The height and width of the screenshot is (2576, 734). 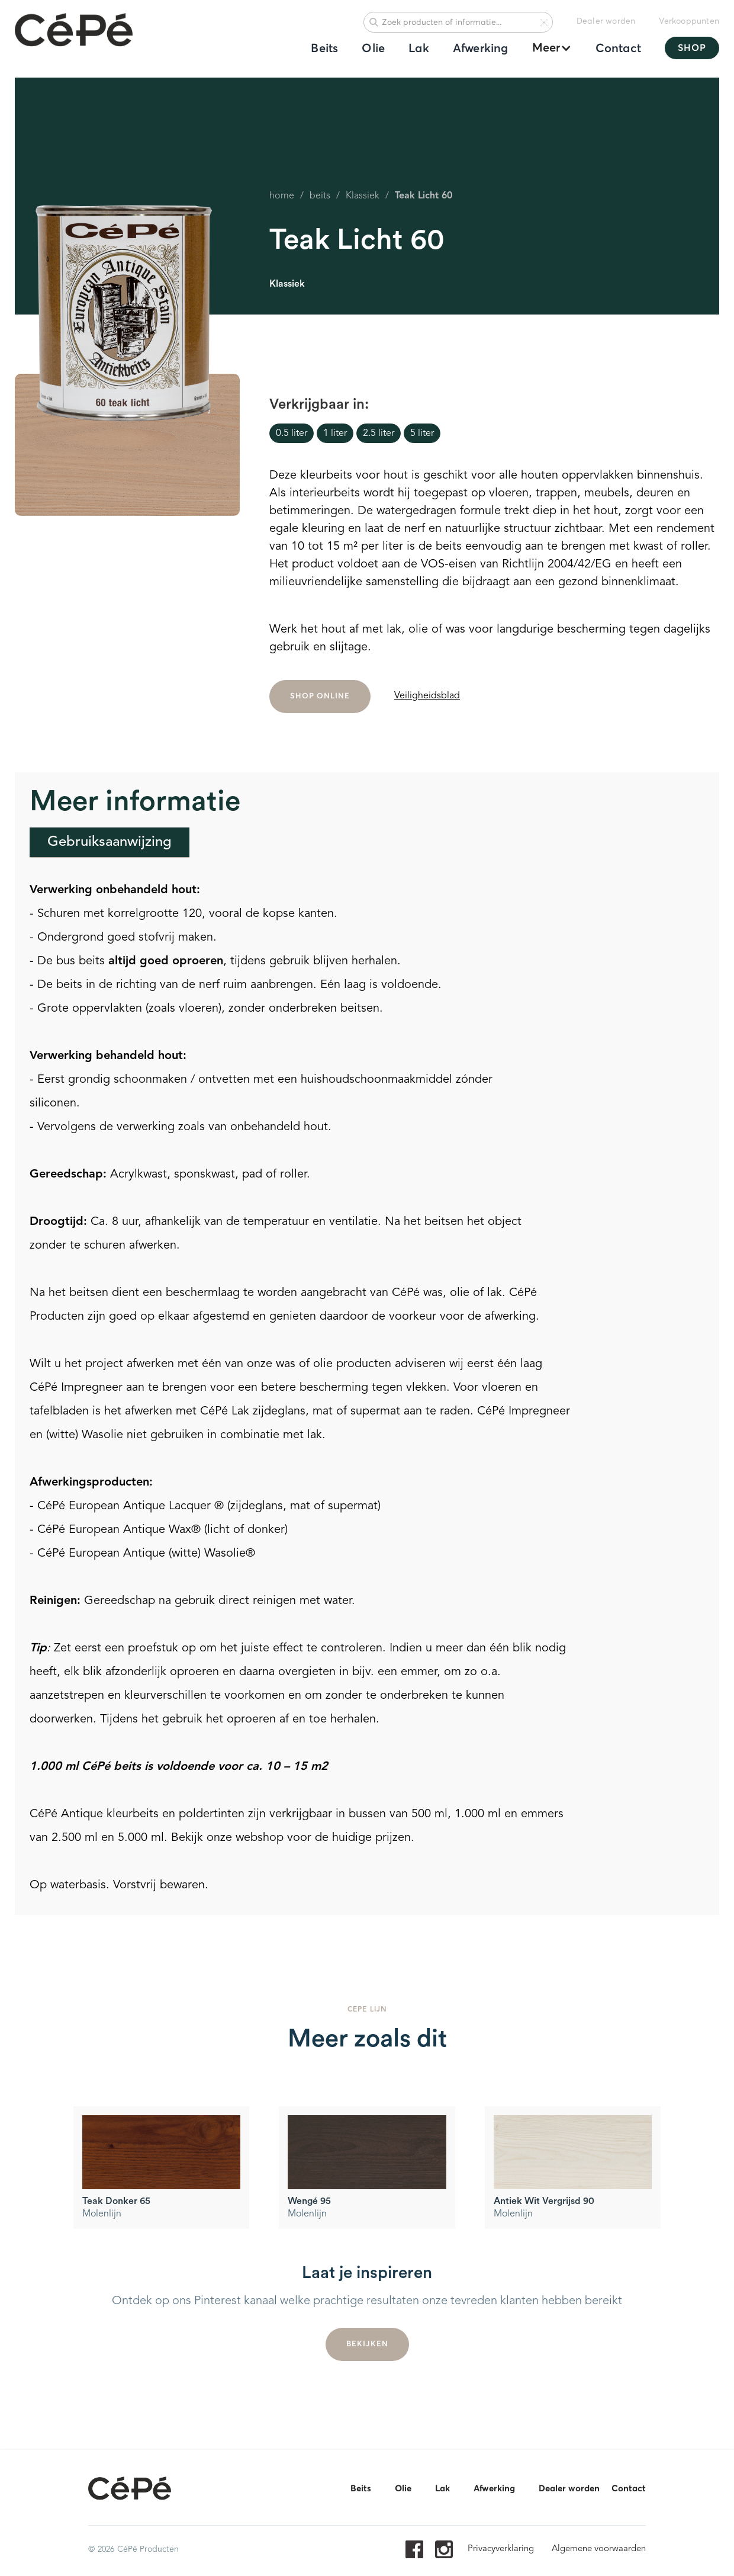 What do you see at coordinates (74, 31) in the screenshot?
I see `[home]` at bounding box center [74, 31].